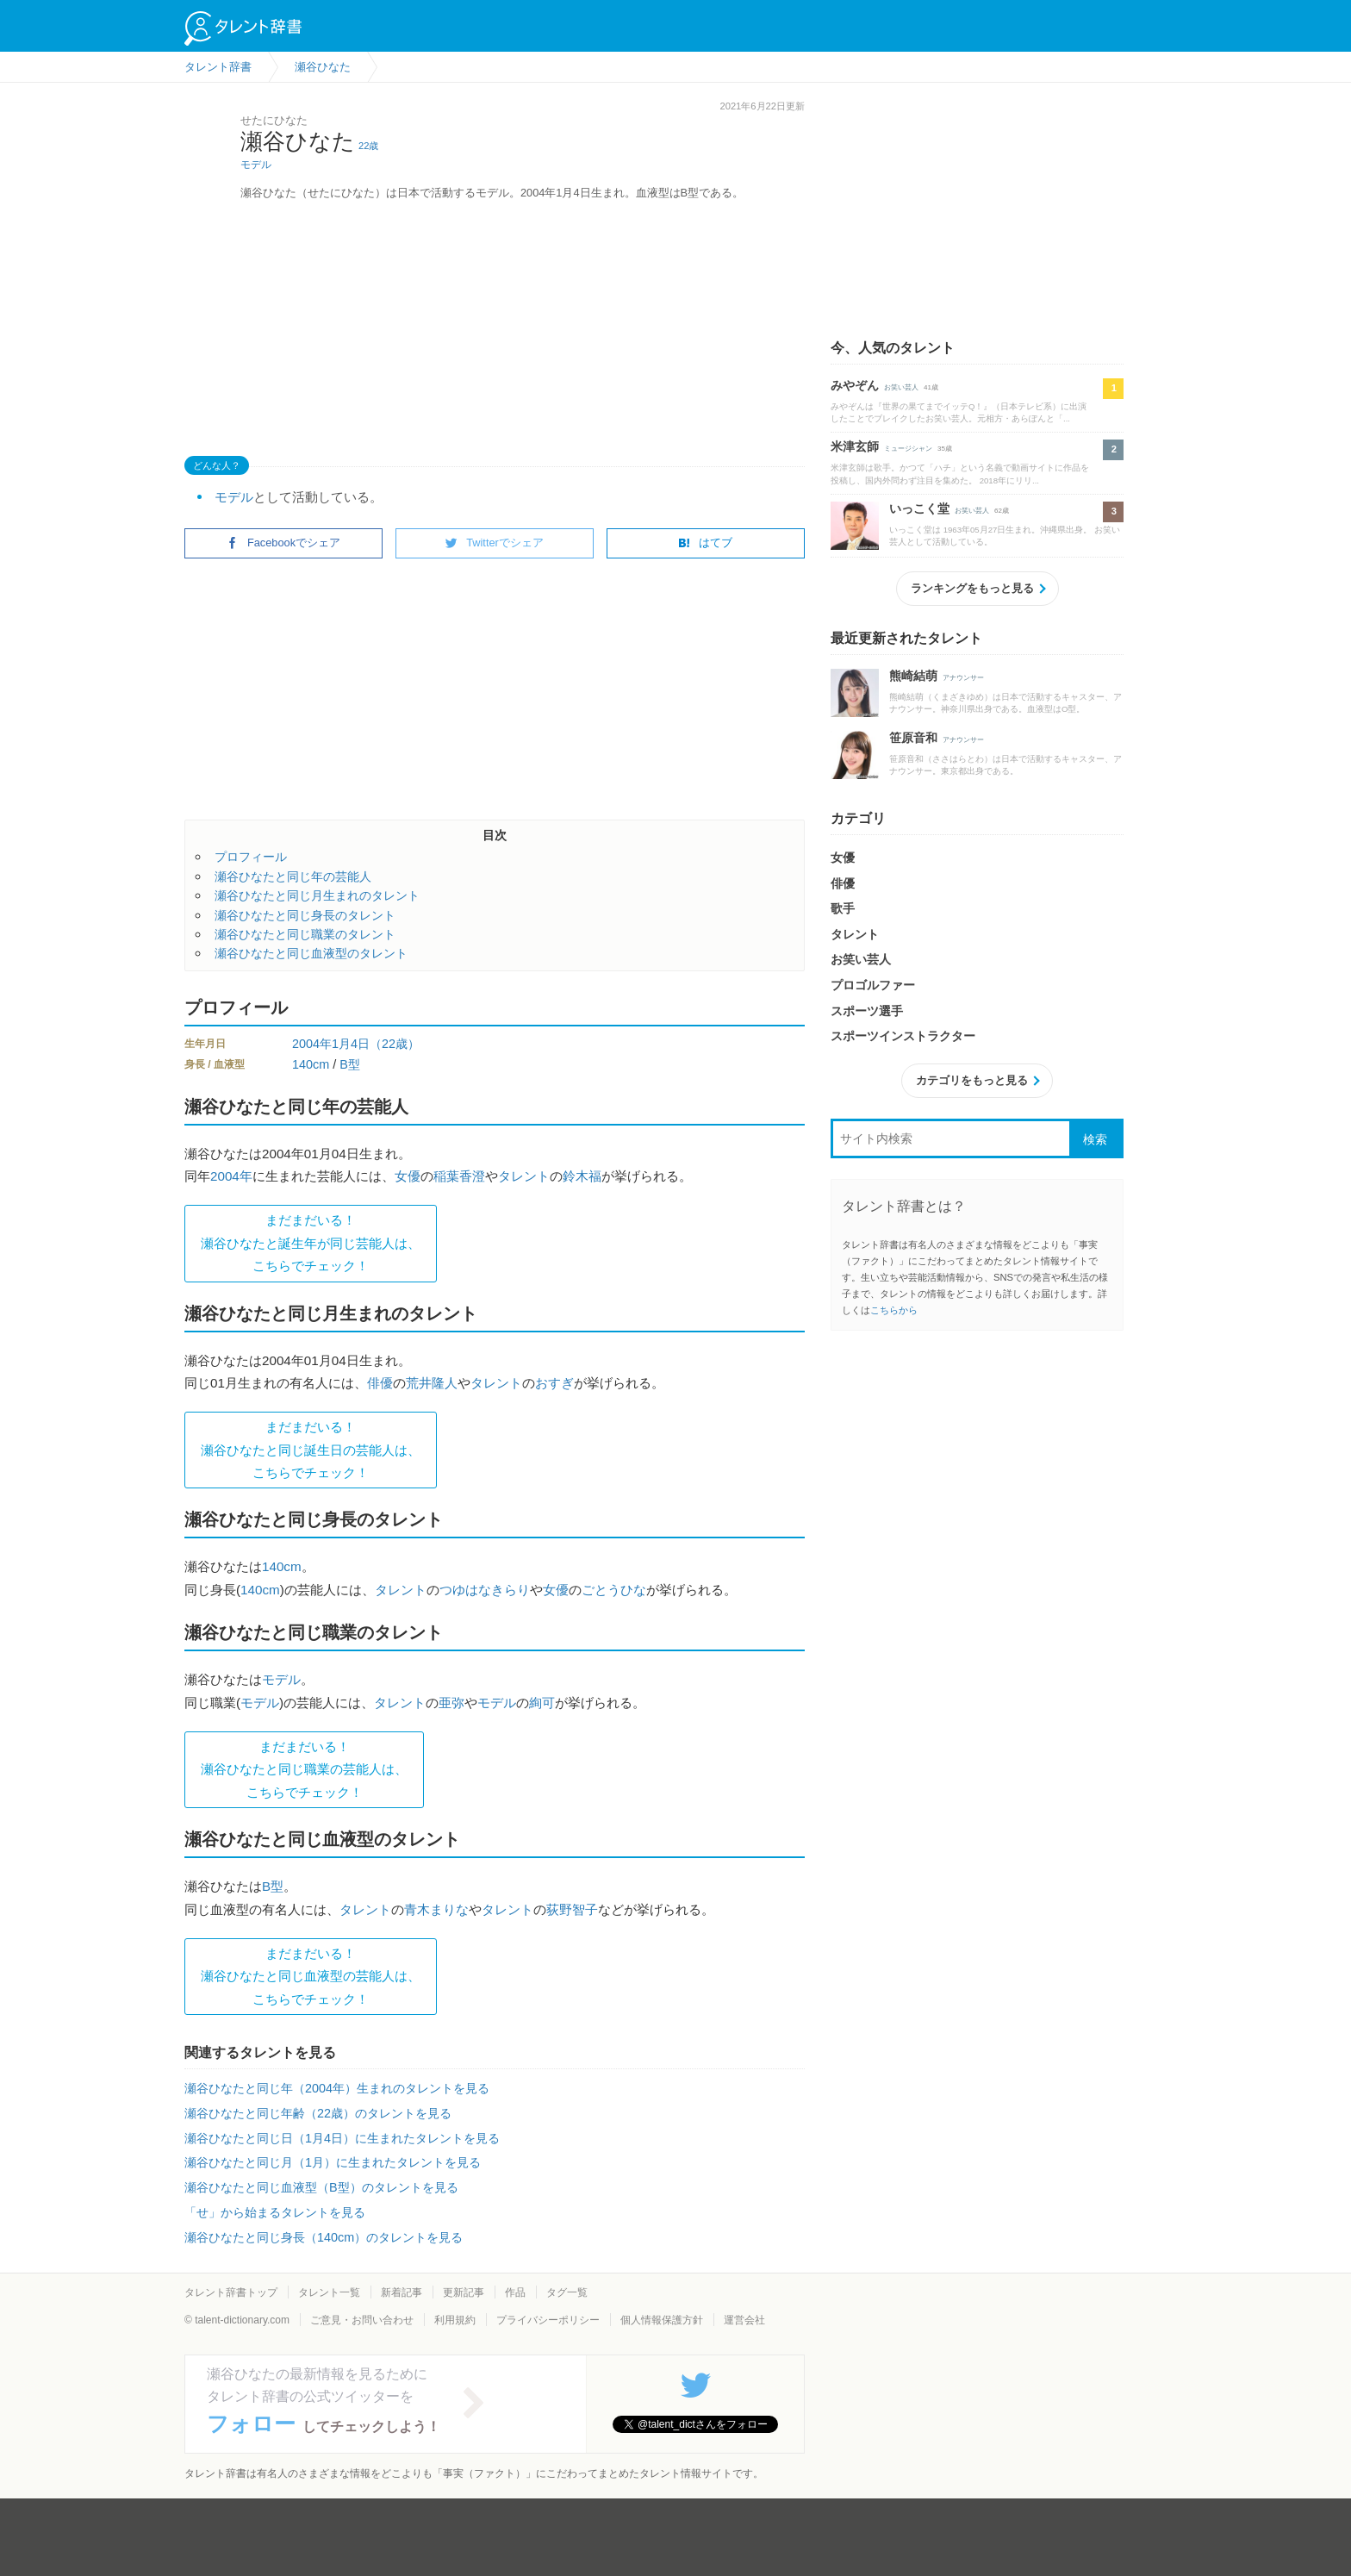 This screenshot has height=2576, width=1351. I want to click on 亜弥, so click(451, 1702).